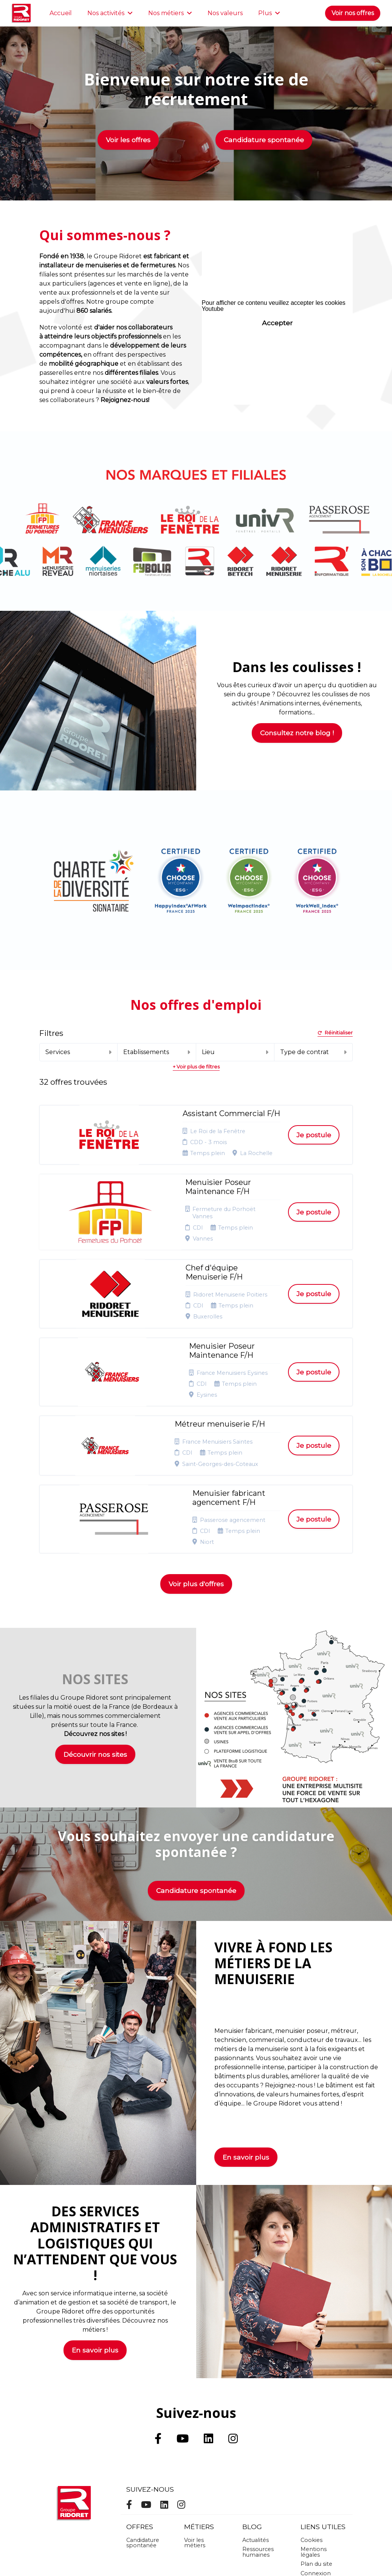 The width and height of the screenshot is (392, 2576). I want to click on Consultez notre blog !, so click(297, 733).